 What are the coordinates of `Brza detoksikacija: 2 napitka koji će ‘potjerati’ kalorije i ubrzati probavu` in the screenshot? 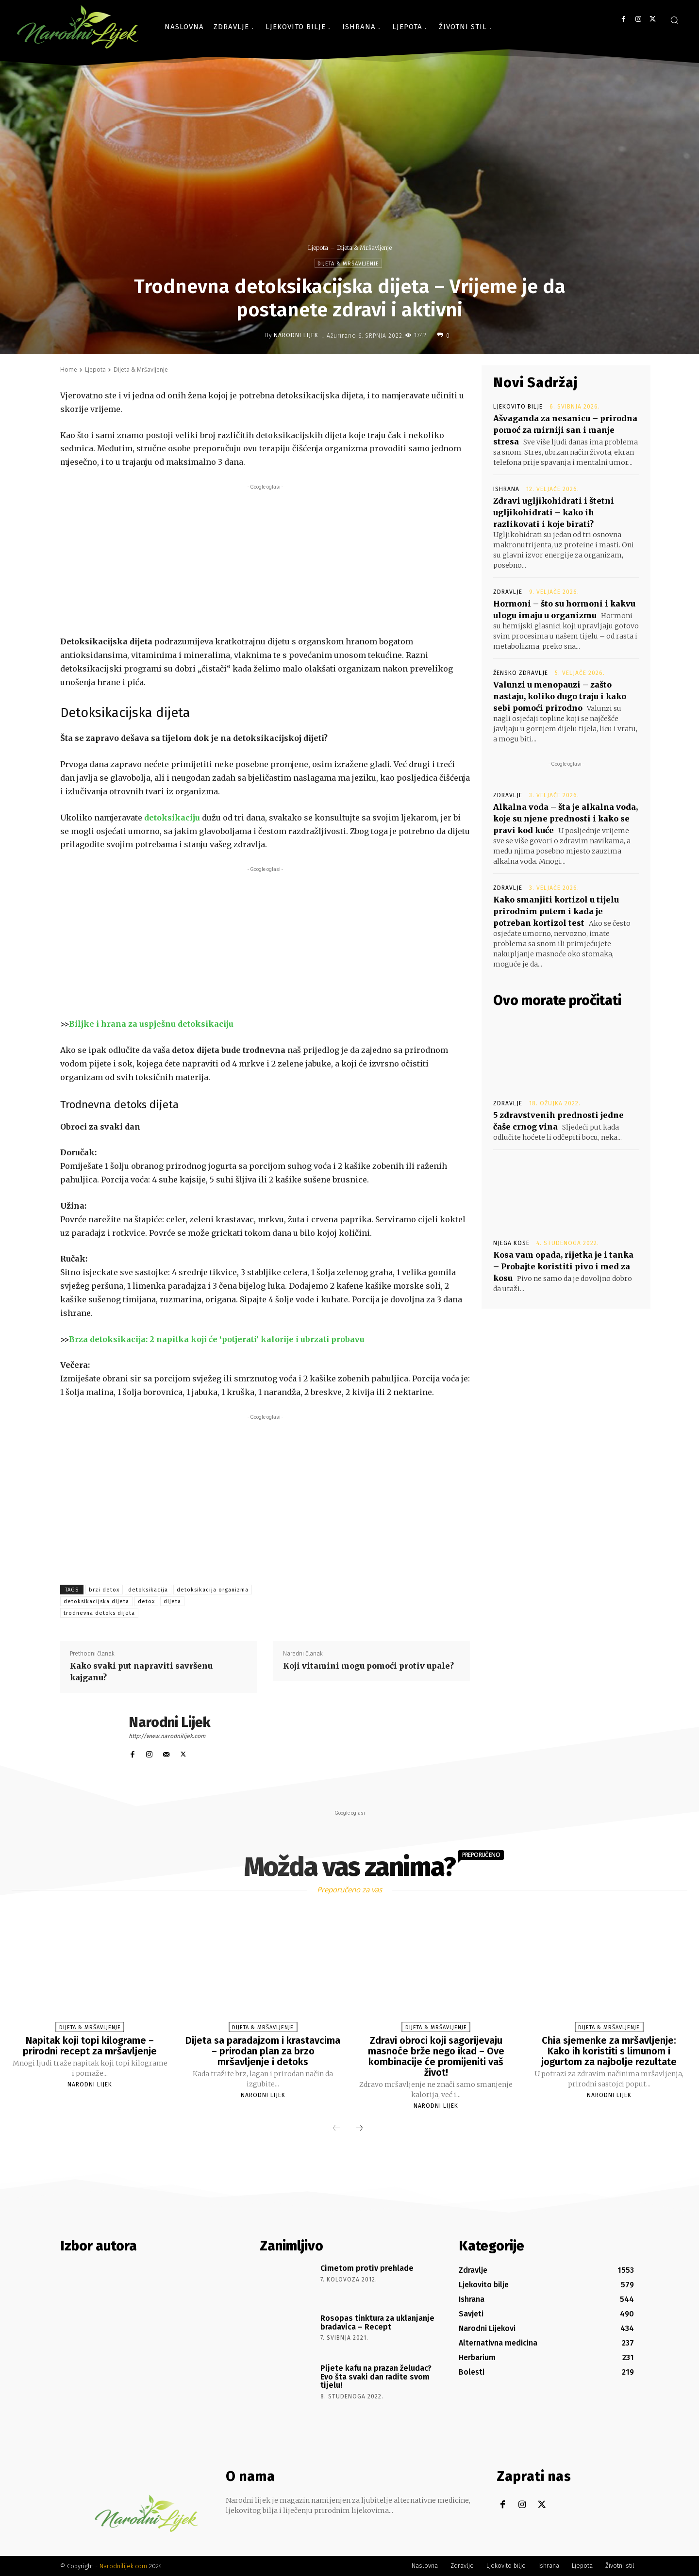 It's located at (217, 1339).